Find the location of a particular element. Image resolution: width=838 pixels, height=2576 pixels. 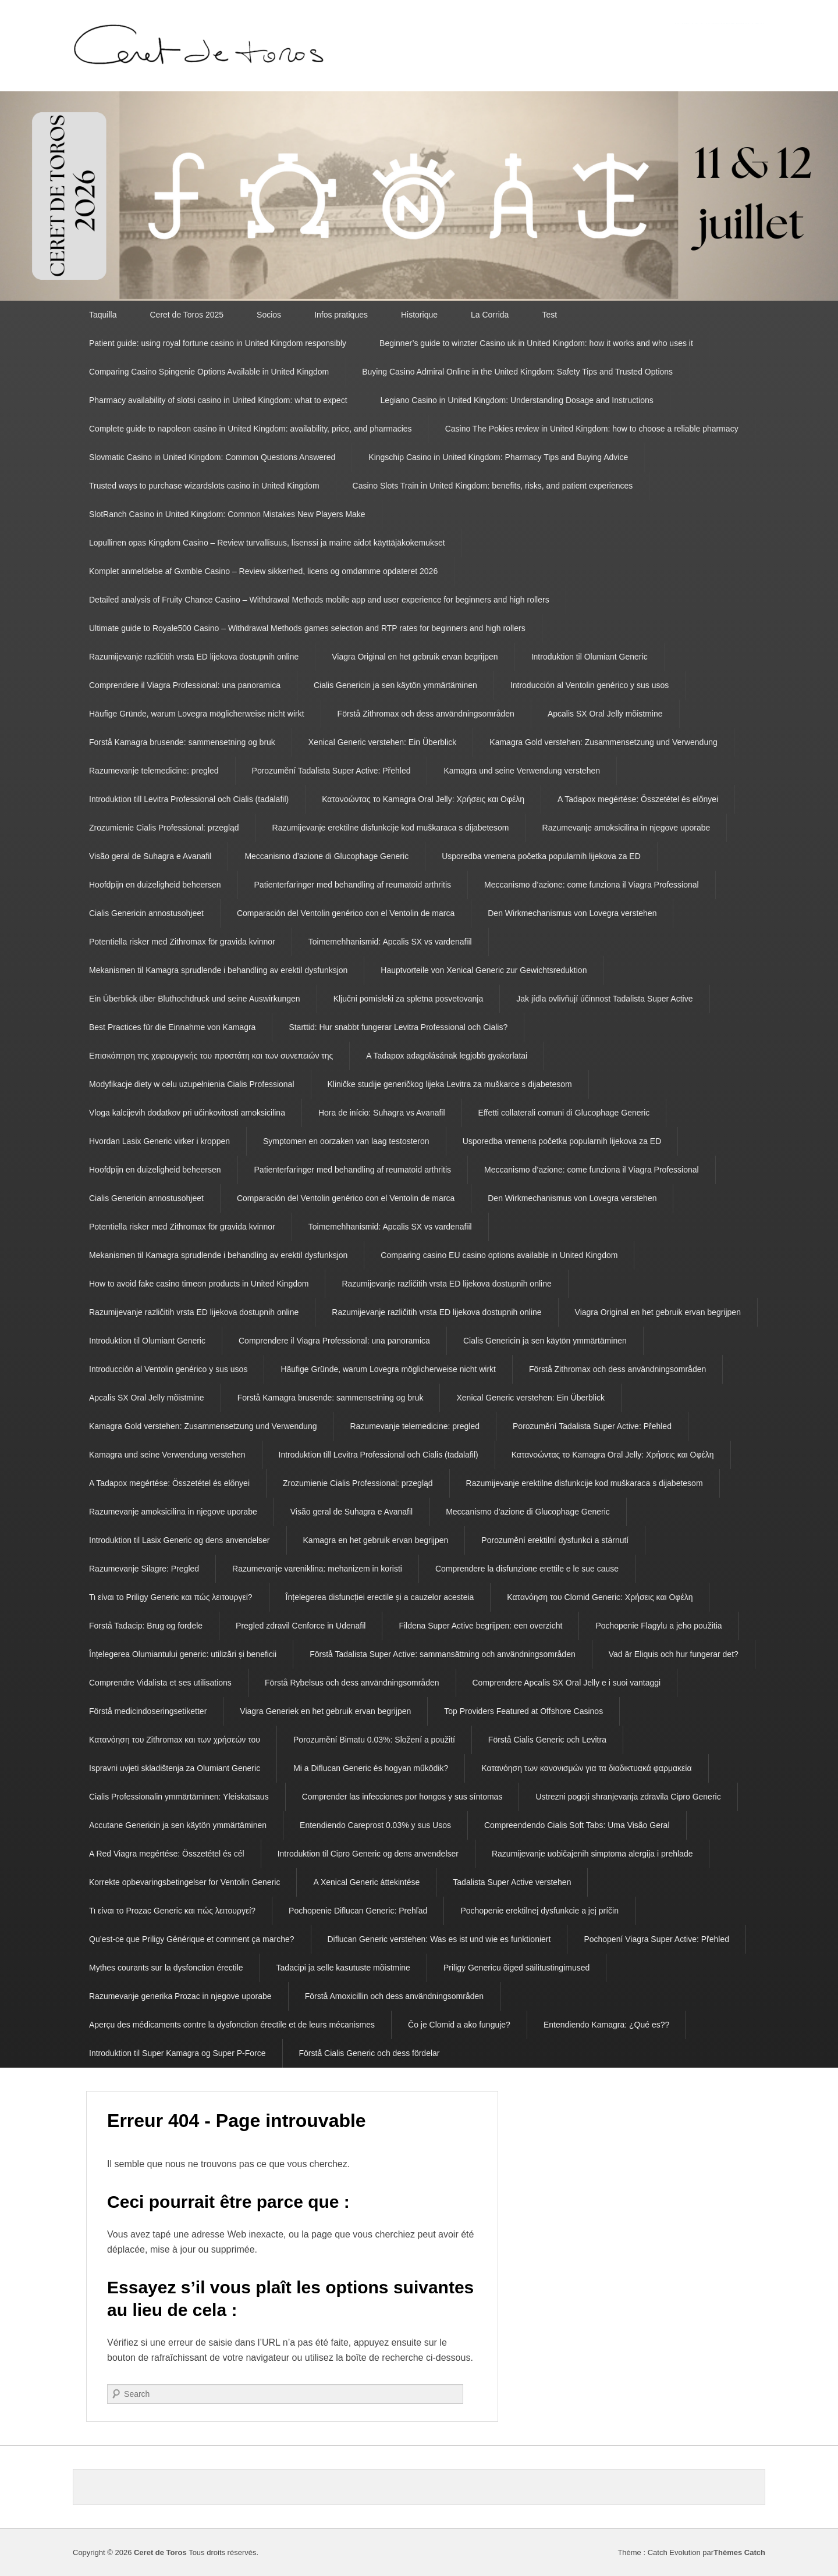

Ključni pomisleki za spletna posvetovanja is located at coordinates (408, 998).